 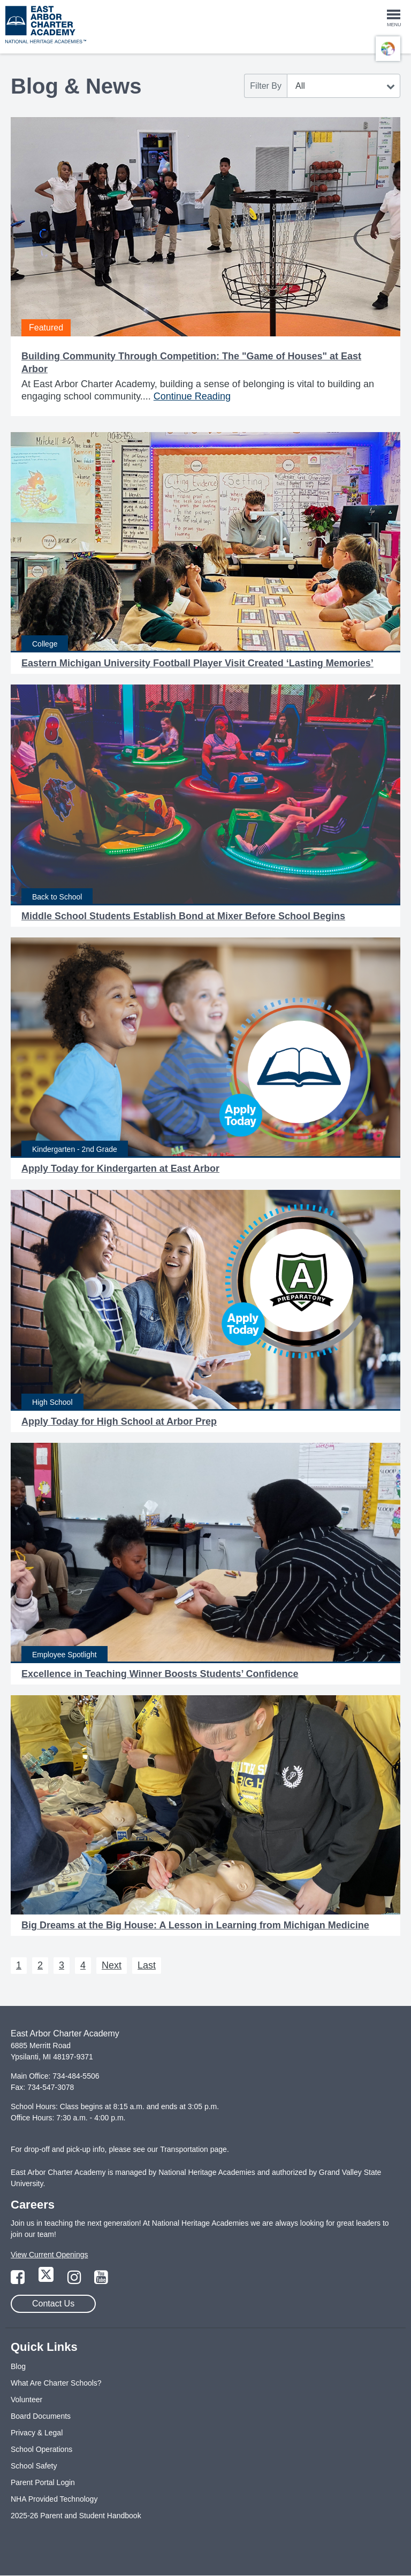 What do you see at coordinates (47, 2280) in the screenshot?
I see `[Link to Twitter Page]` at bounding box center [47, 2280].